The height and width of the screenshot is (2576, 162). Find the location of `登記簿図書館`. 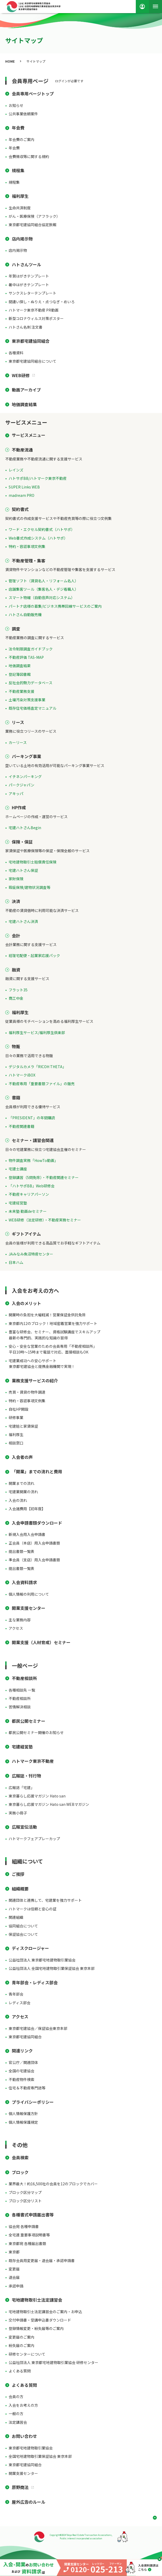

登記簿図書館 is located at coordinates (20, 674).